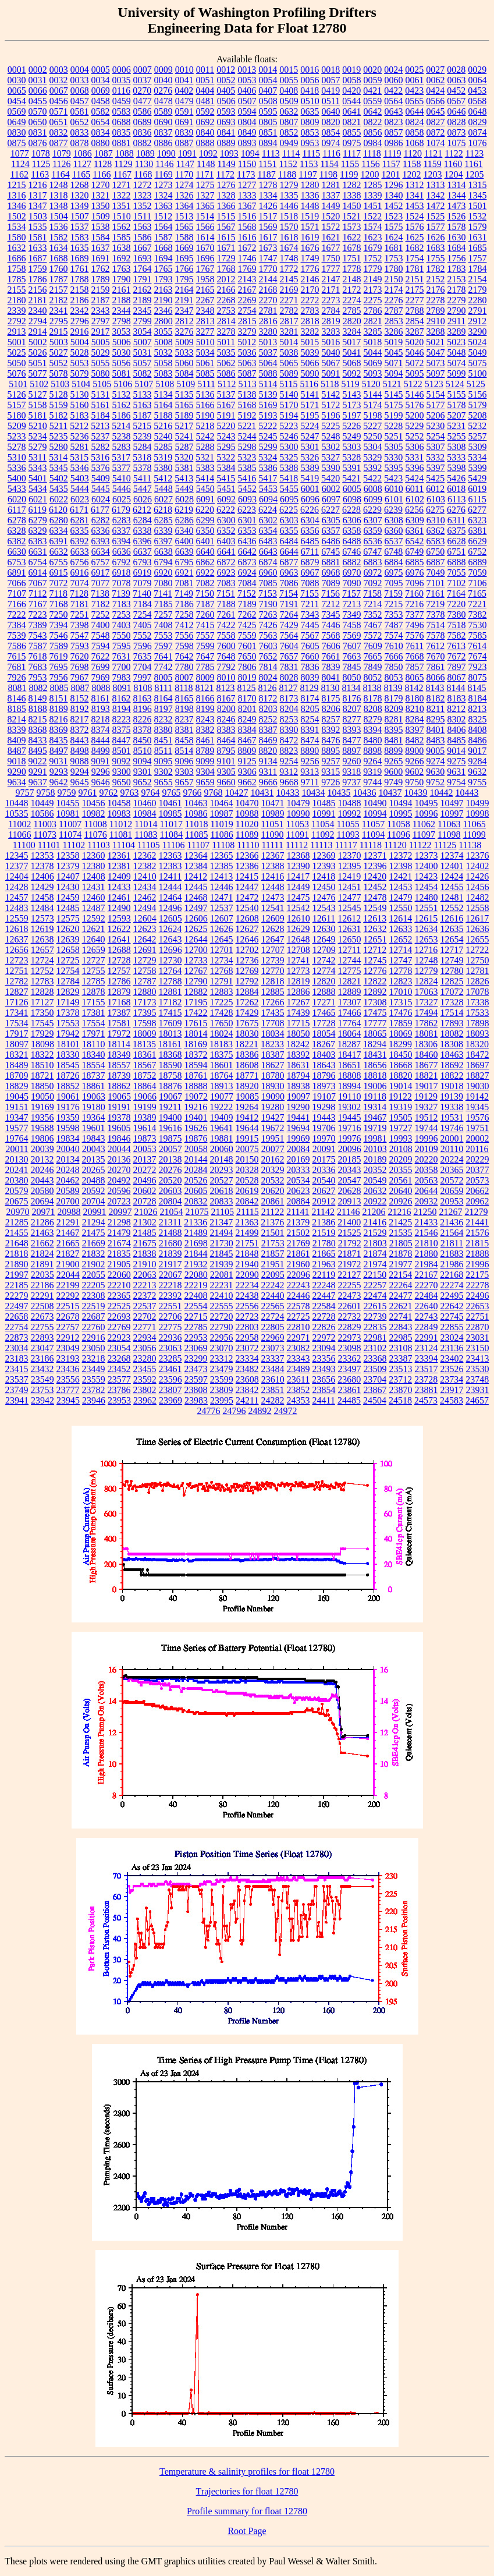  What do you see at coordinates (373, 415) in the screenshot?
I see `5198` at bounding box center [373, 415].